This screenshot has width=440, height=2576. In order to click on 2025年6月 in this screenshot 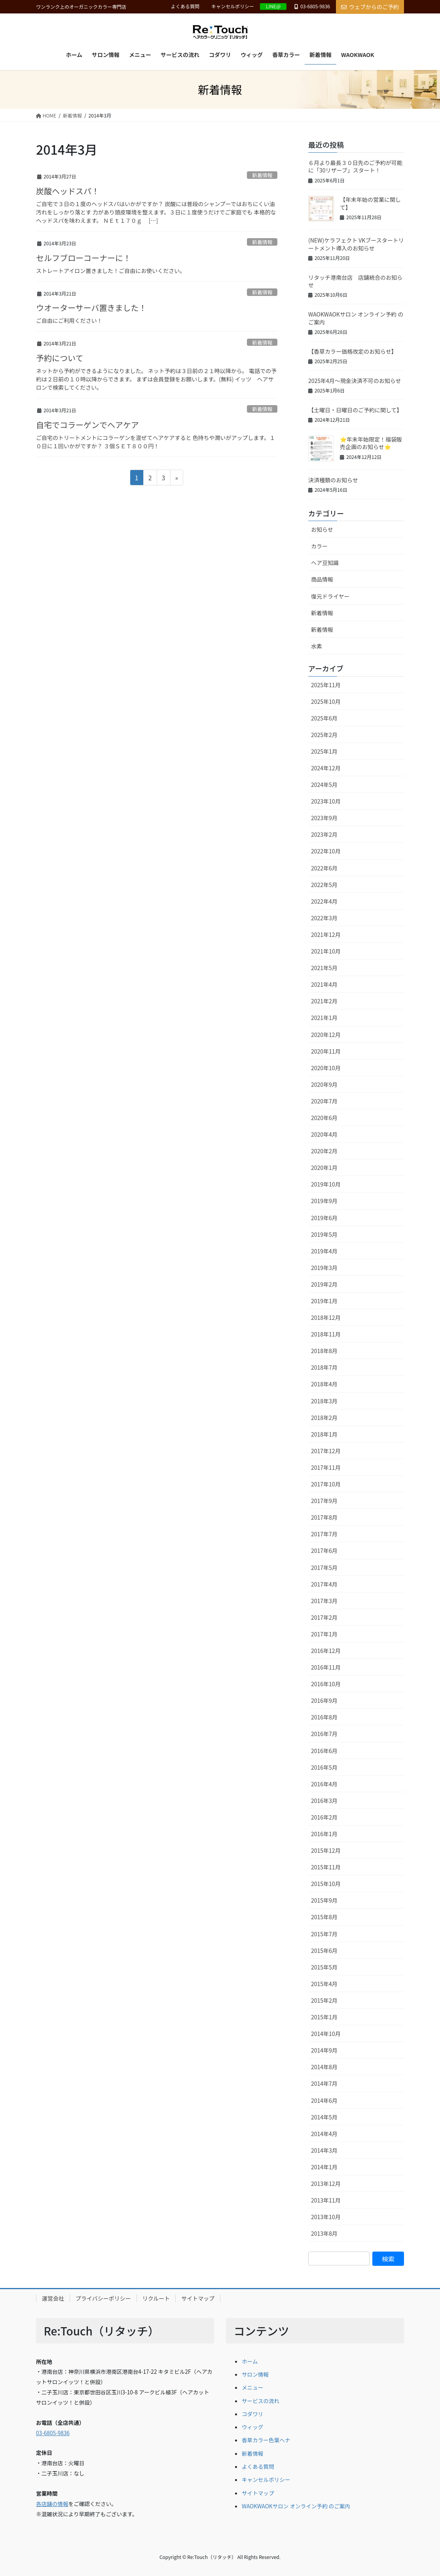, I will do `click(324, 718)`.